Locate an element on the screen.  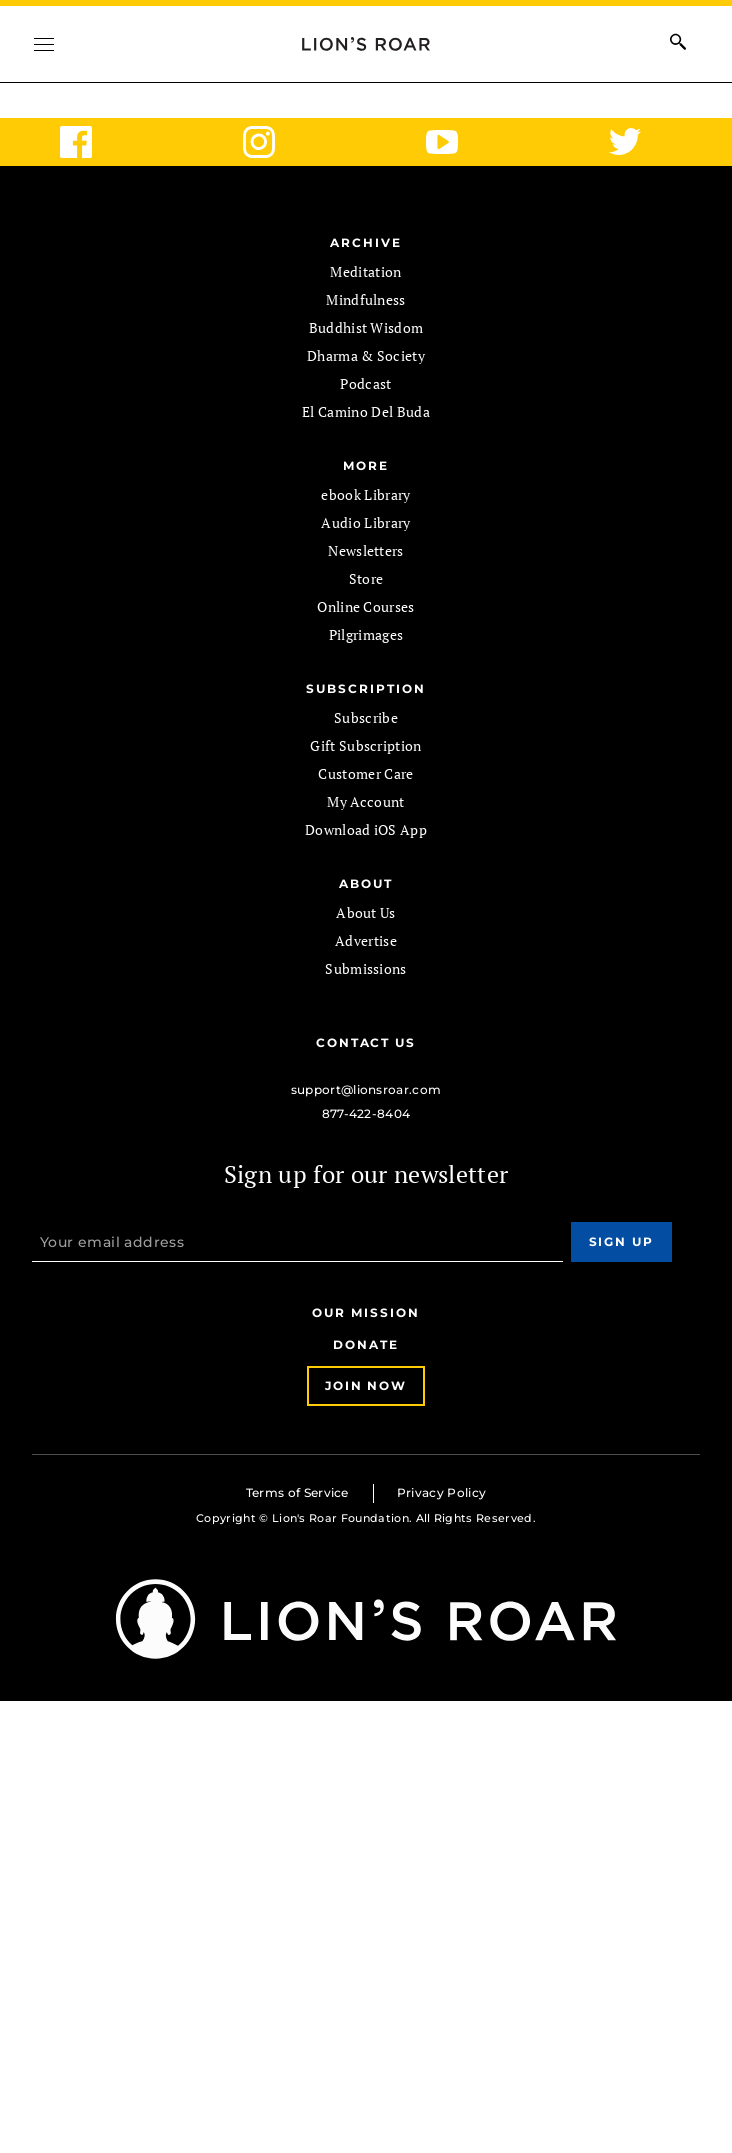
El Camino Del Buda is located at coordinates (366, 411).